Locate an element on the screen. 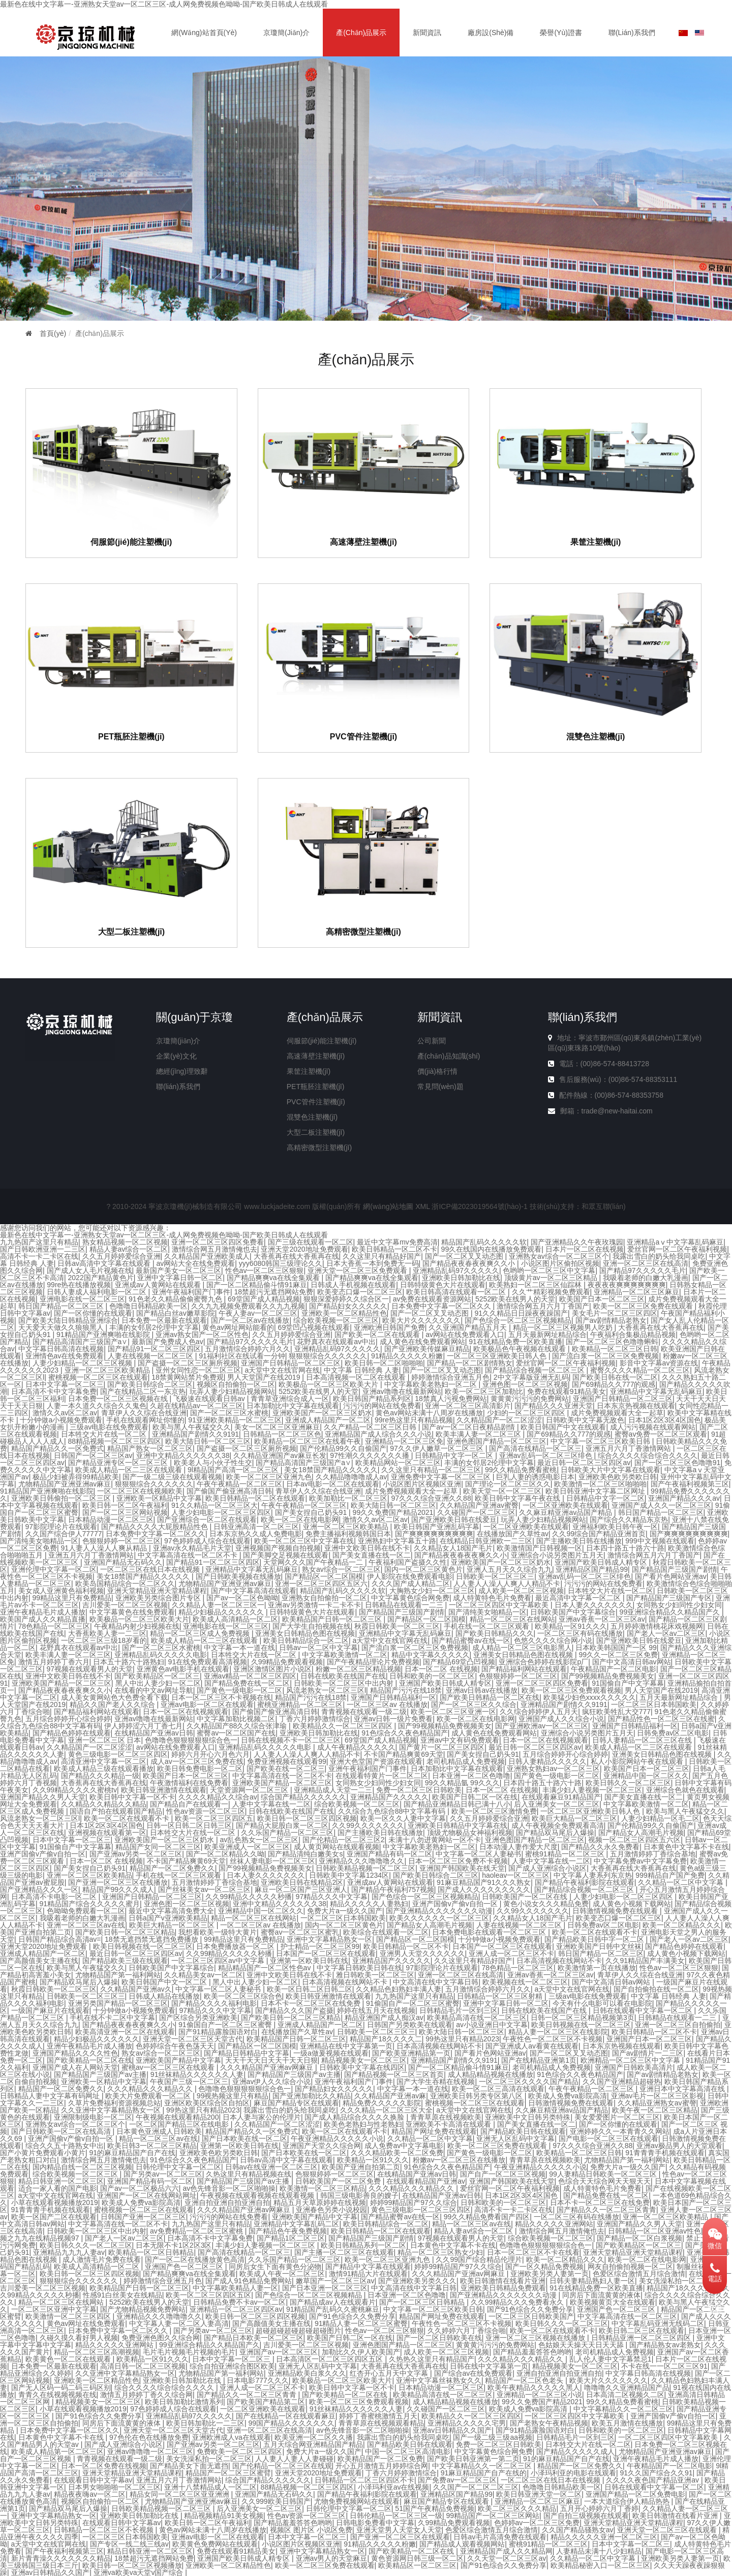 Image resolution: width=732 pixels, height=2576 pixels. 欧美久久久久久久一区二区三区 is located at coordinates (439, 1918).